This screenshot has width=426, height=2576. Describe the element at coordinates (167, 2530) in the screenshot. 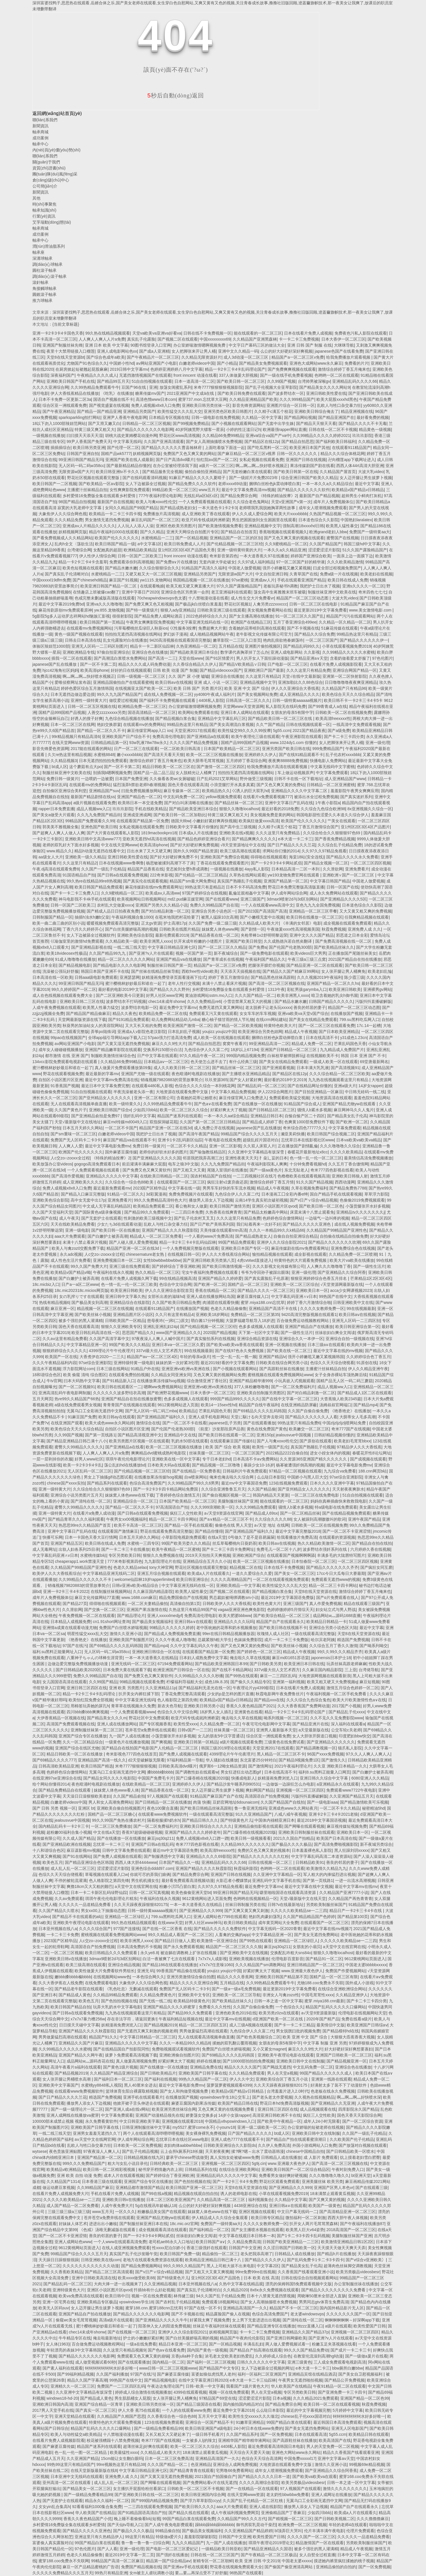

I see `99精品偷自拍` at that location.